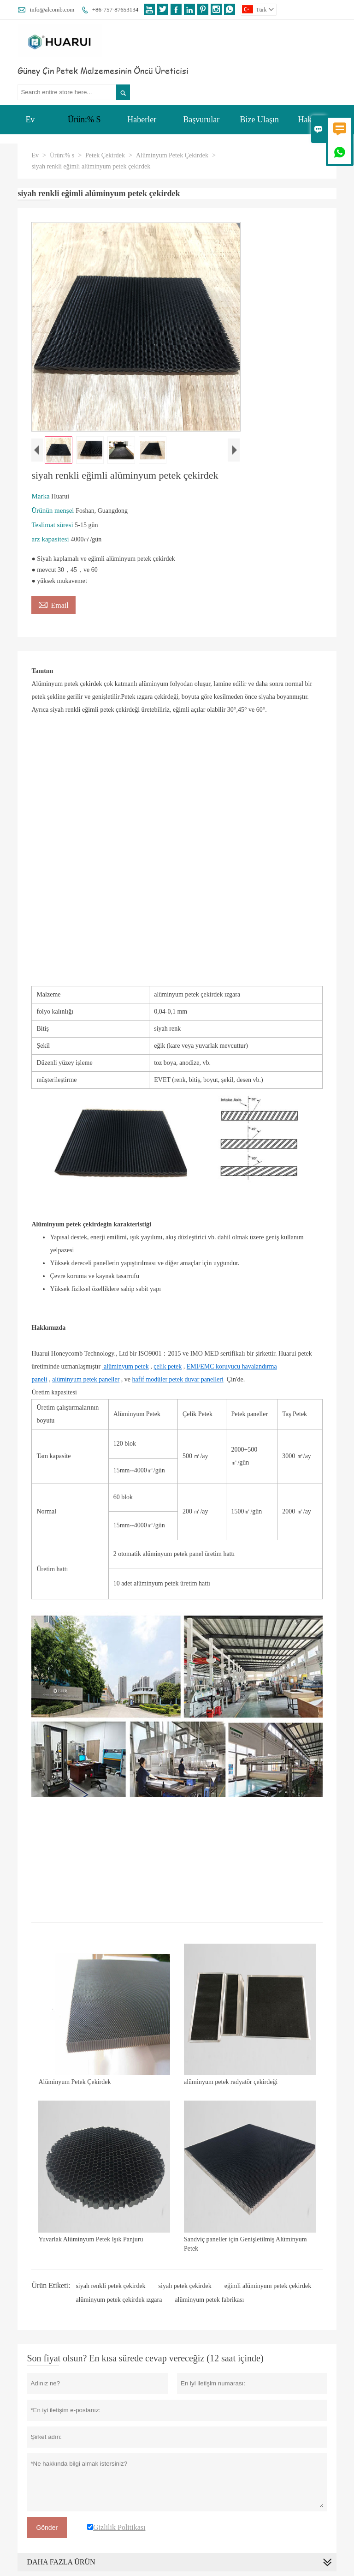 The width and height of the screenshot is (354, 2576). I want to click on alüminyum petek fabrikası, so click(209, 2299).